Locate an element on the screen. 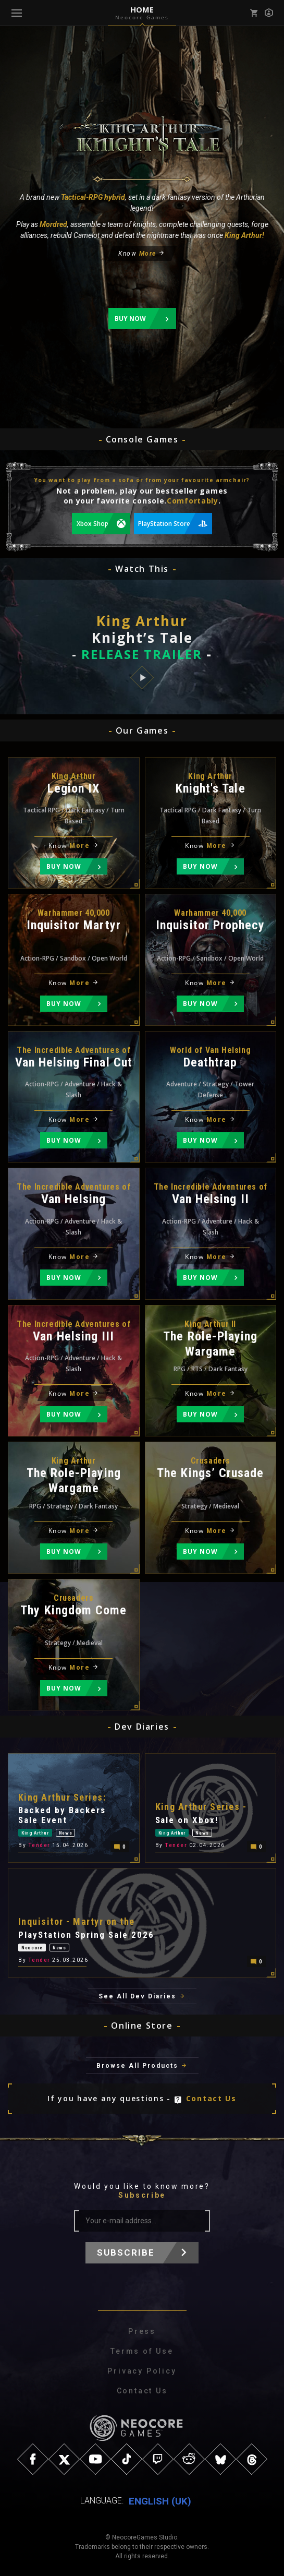 Image resolution: width=284 pixels, height=2576 pixels. King Arthur is located at coordinates (35, 1833).